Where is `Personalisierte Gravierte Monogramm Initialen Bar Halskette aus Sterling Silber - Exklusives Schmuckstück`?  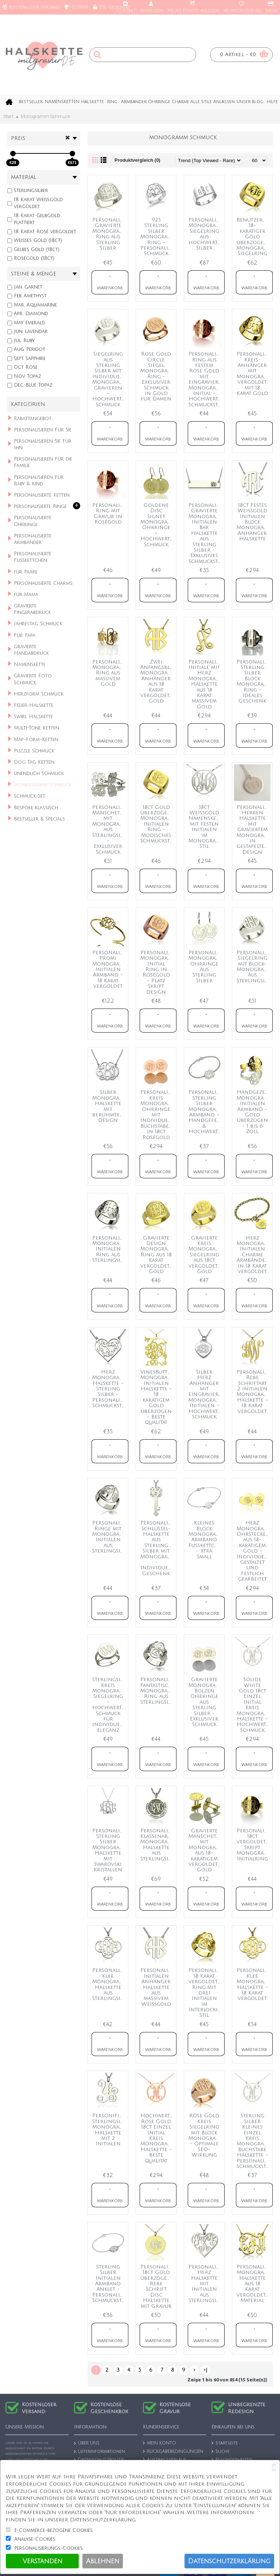
Personalisierte Gravierte Monogramm Initialen Bar Halskette aus Sterling Silber - Exklusives Schmuckstück is located at coordinates (205, 533).